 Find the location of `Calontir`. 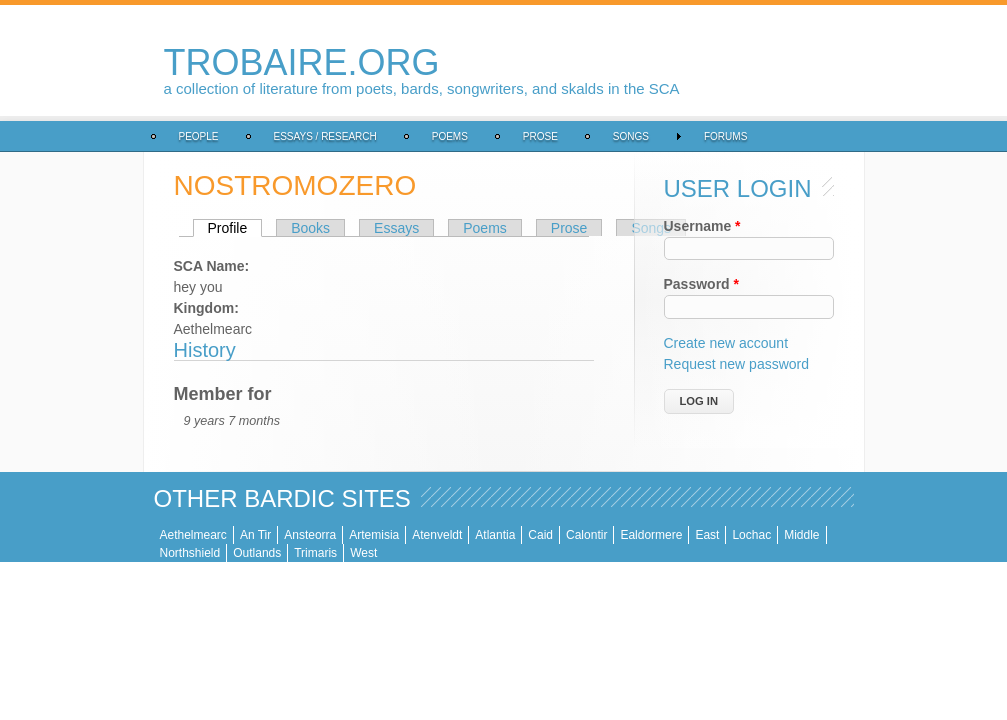

Calontir is located at coordinates (466, 535).